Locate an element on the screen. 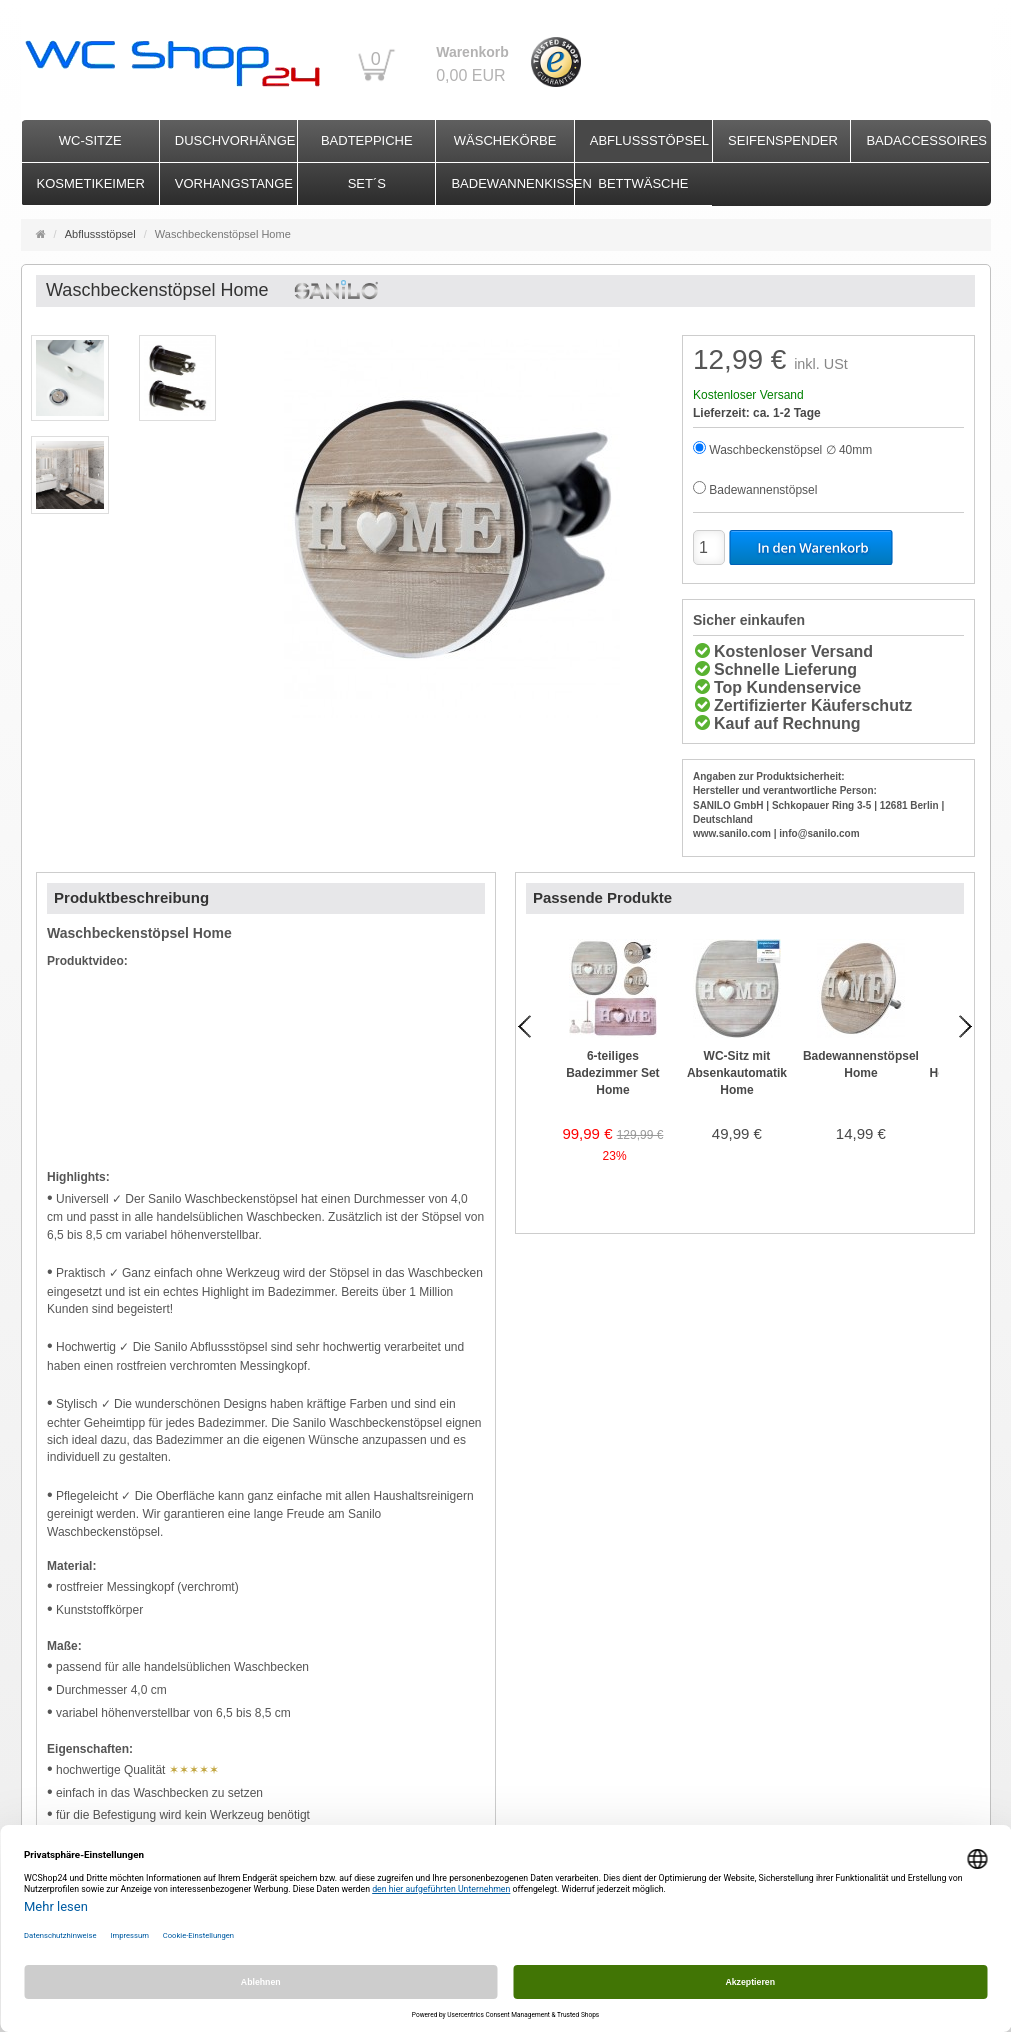  Wäschekörbe is located at coordinates (505, 140).